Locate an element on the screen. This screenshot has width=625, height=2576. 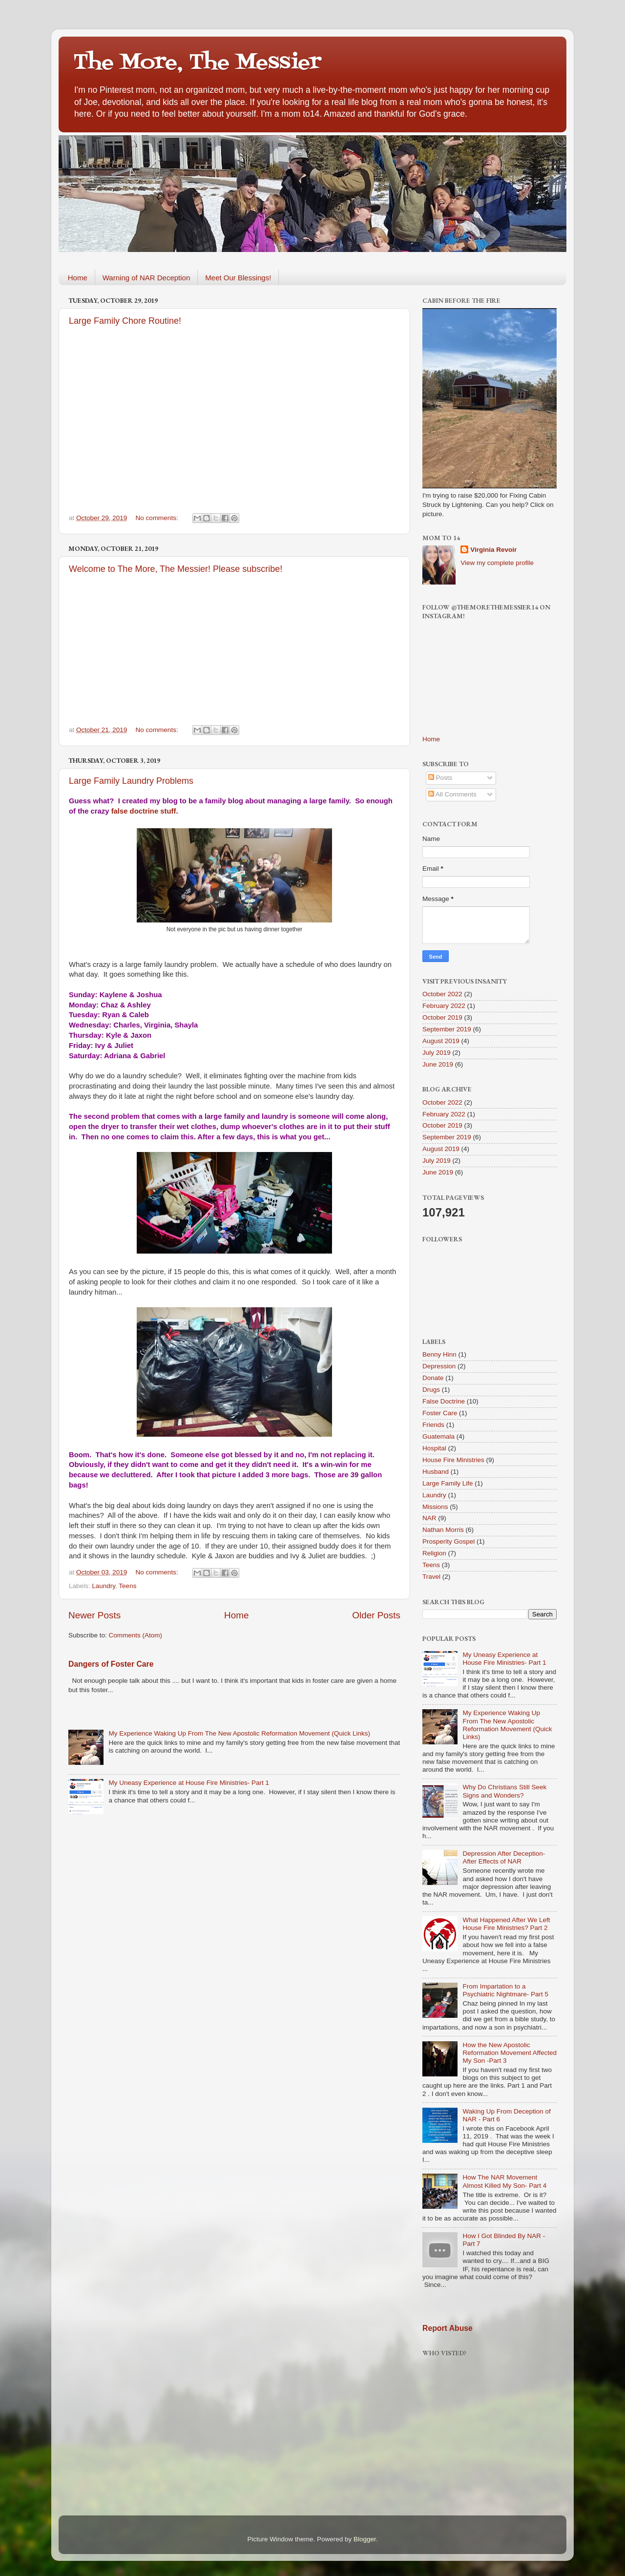
Missions is located at coordinates (435, 1506).